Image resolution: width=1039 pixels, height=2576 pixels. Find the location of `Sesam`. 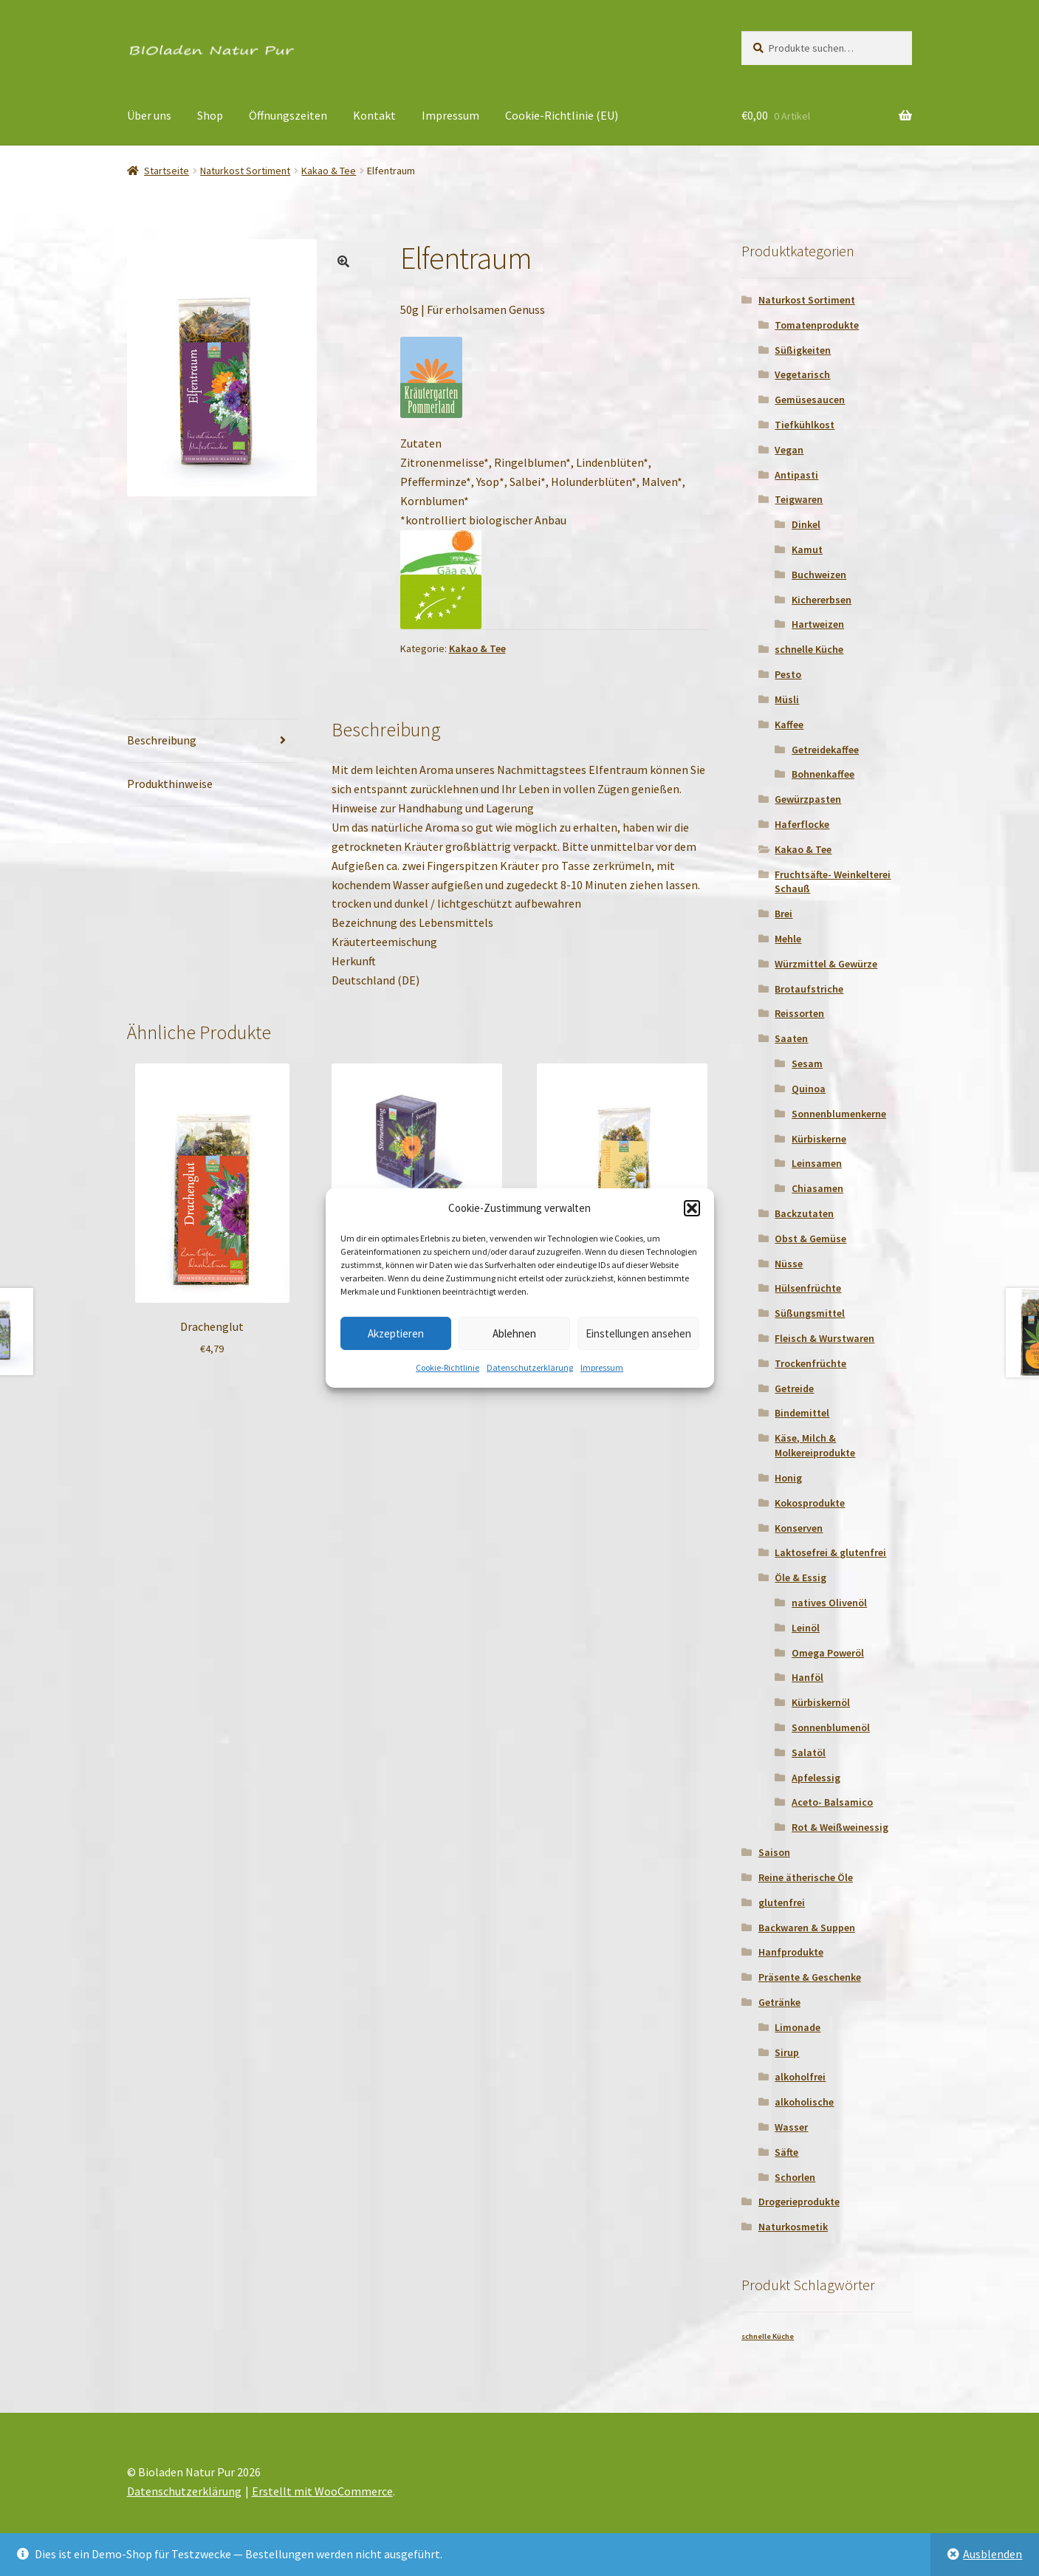

Sesam is located at coordinates (807, 1063).